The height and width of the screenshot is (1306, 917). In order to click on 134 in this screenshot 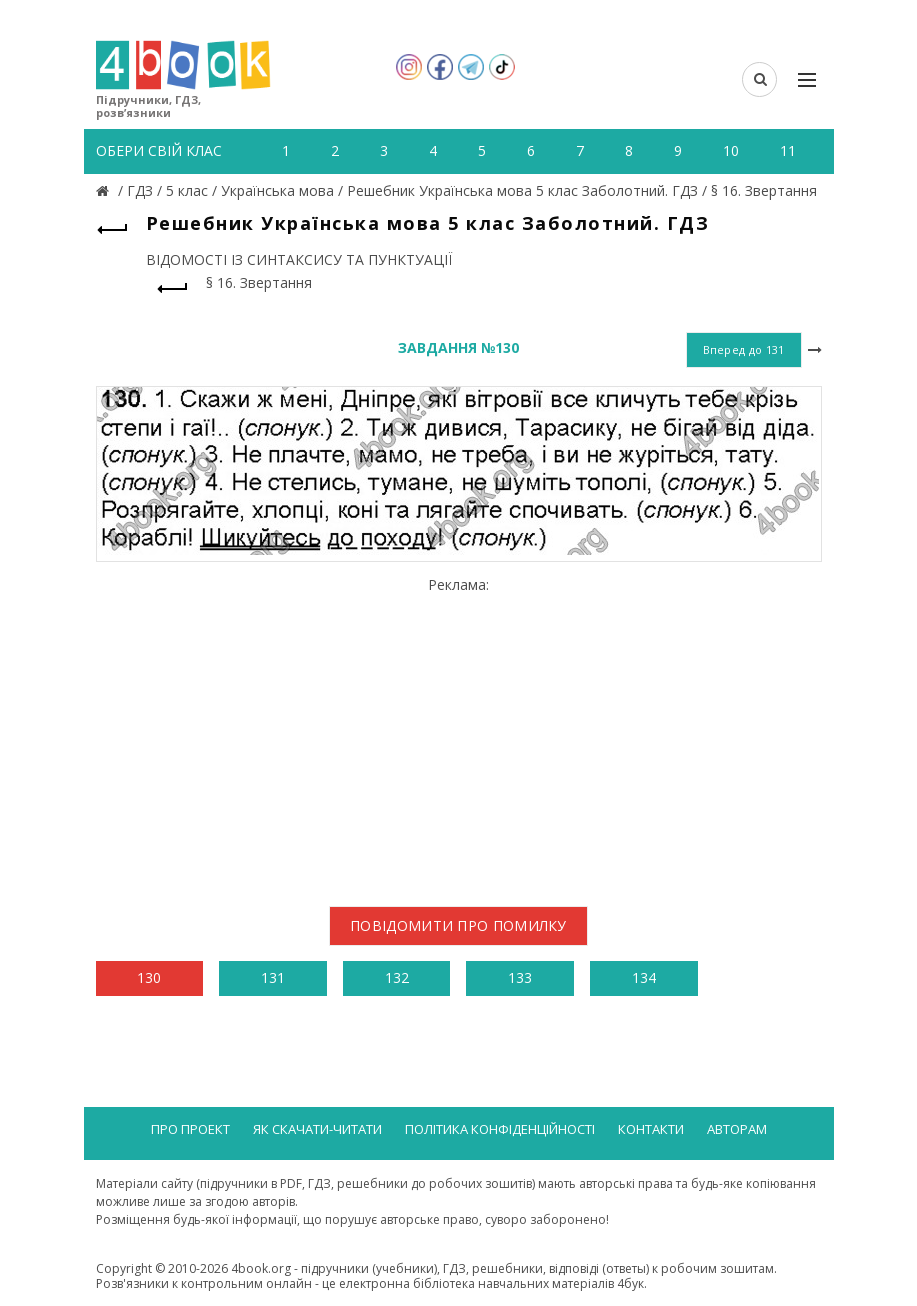, I will do `click(644, 977)`.